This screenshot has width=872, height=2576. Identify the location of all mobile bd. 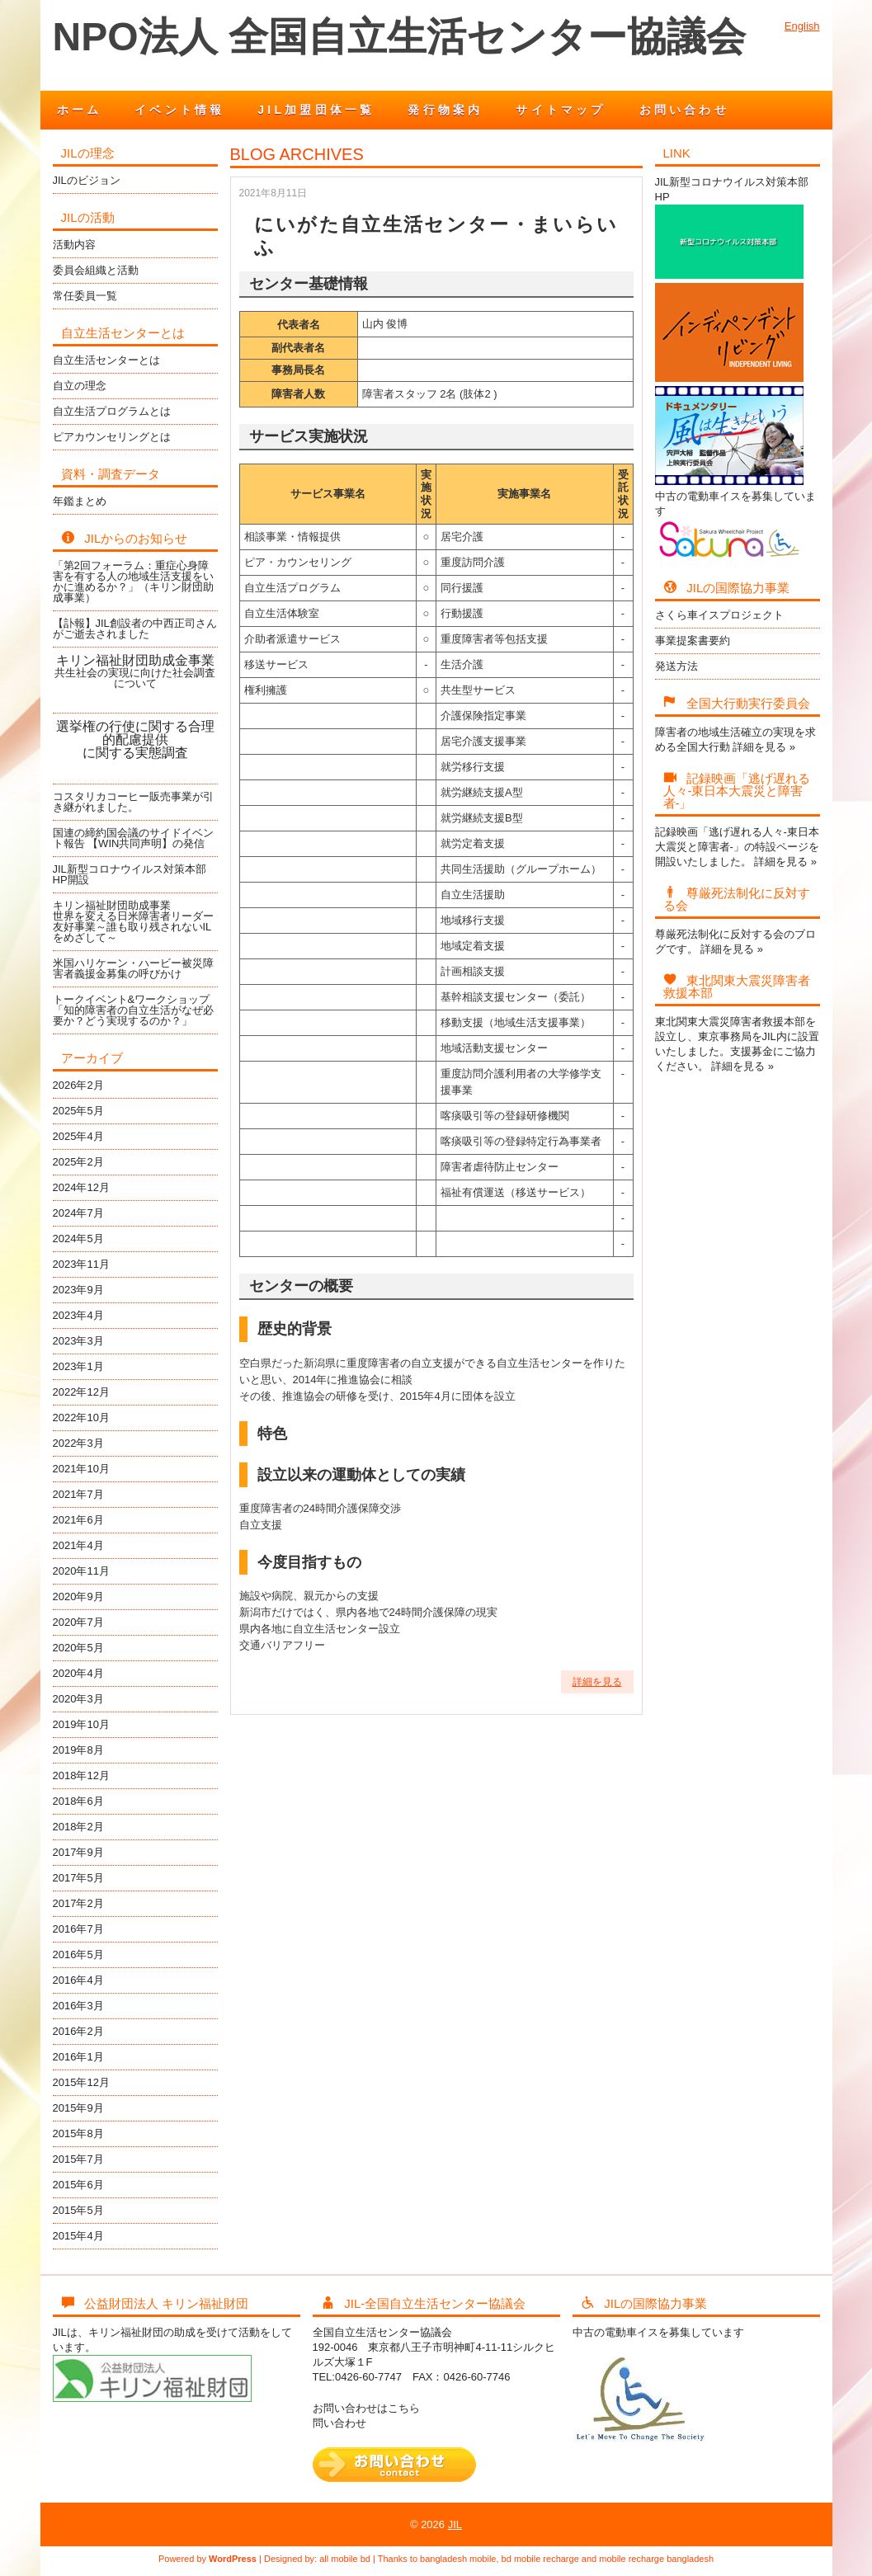
(344, 2559).